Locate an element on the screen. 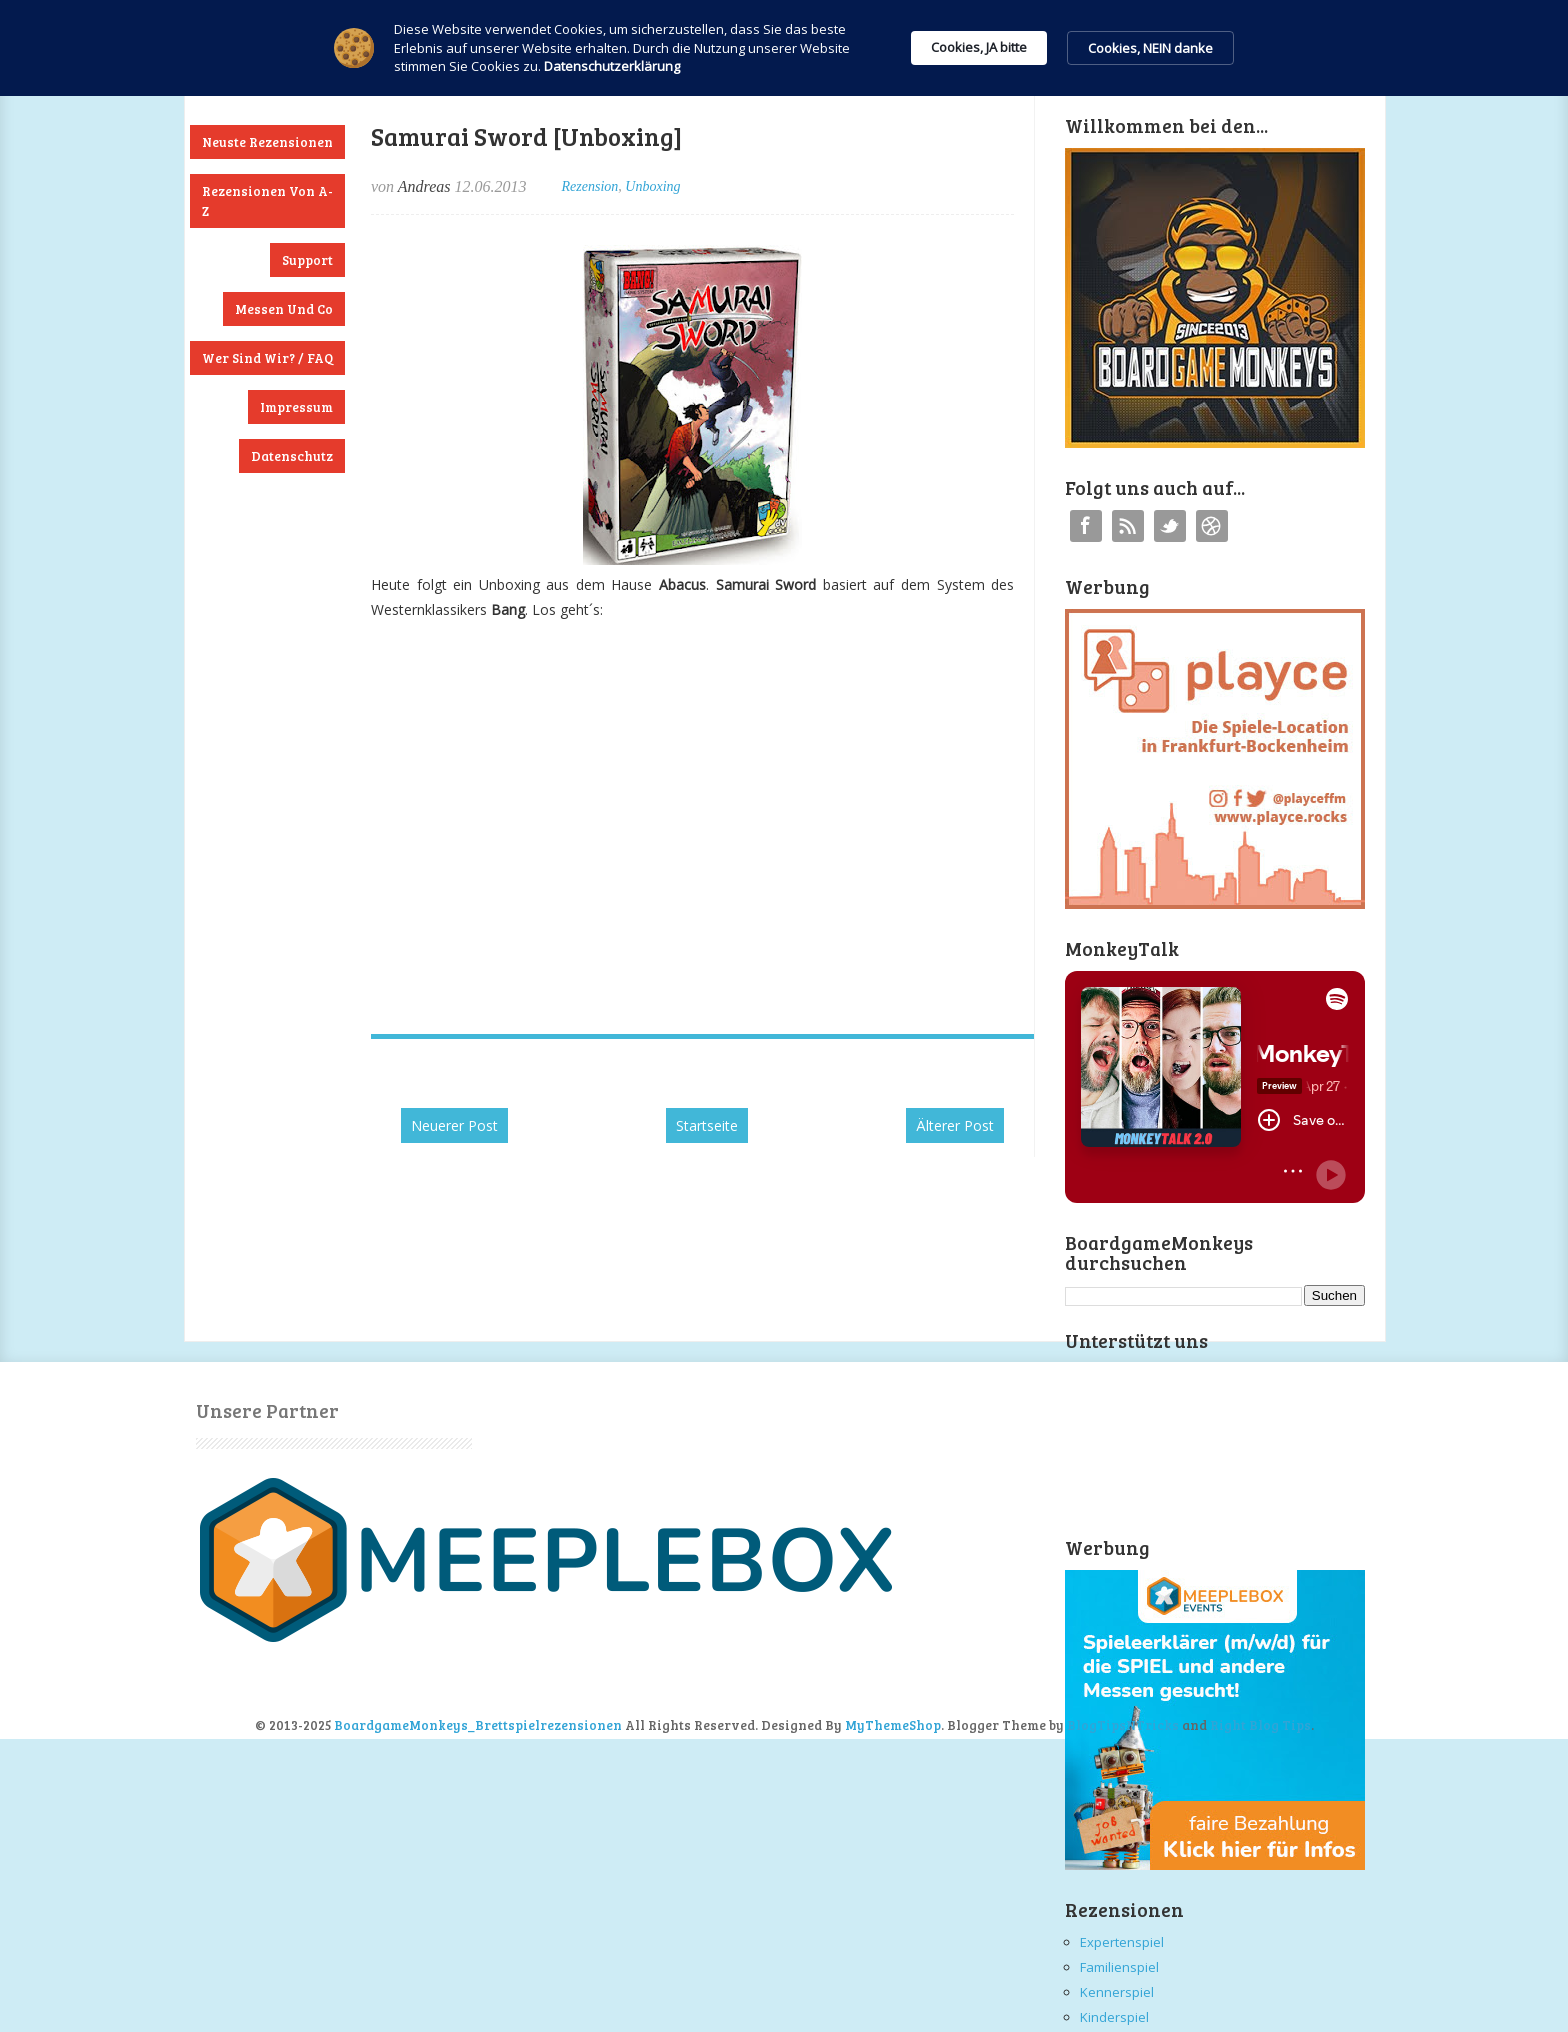 The image size is (1568, 2032). Startseite is located at coordinates (707, 1125).